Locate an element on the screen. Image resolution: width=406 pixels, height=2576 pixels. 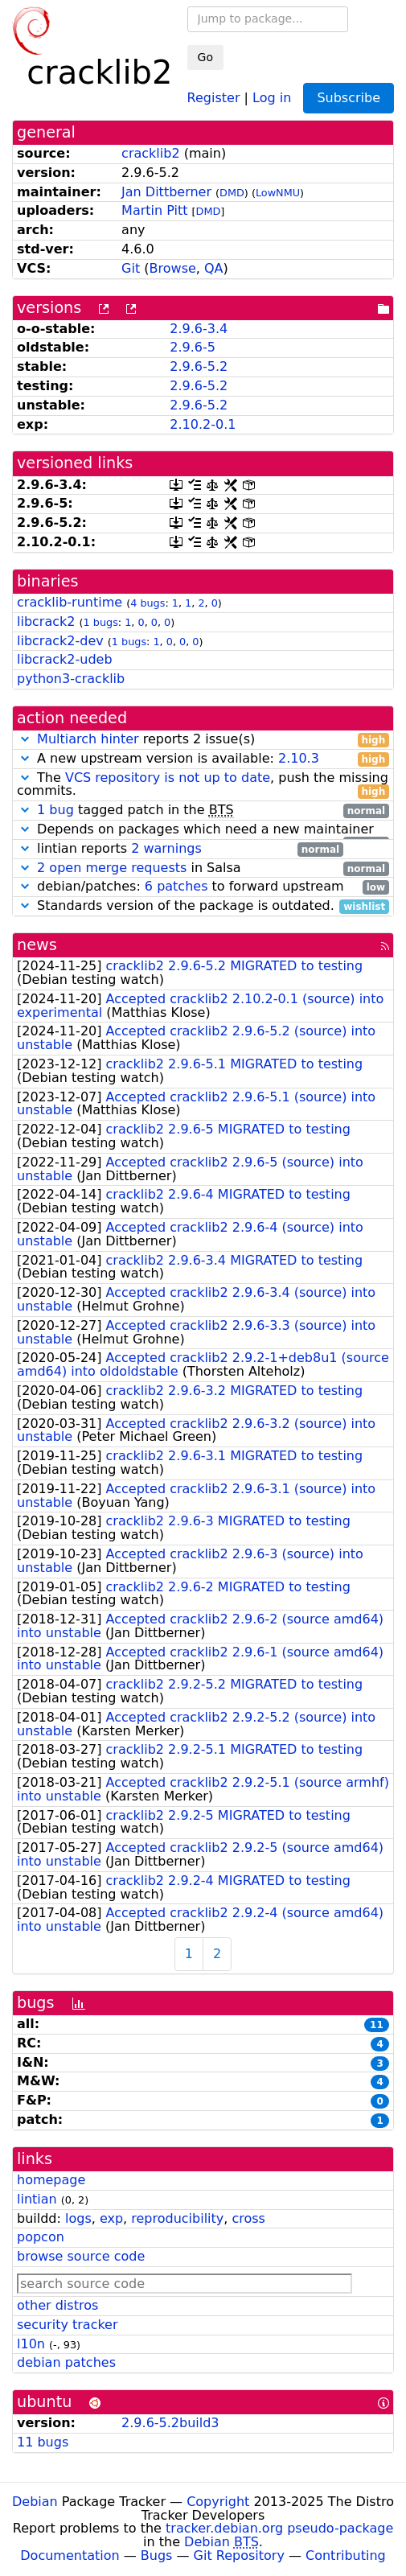
11 is located at coordinates (376, 2025).